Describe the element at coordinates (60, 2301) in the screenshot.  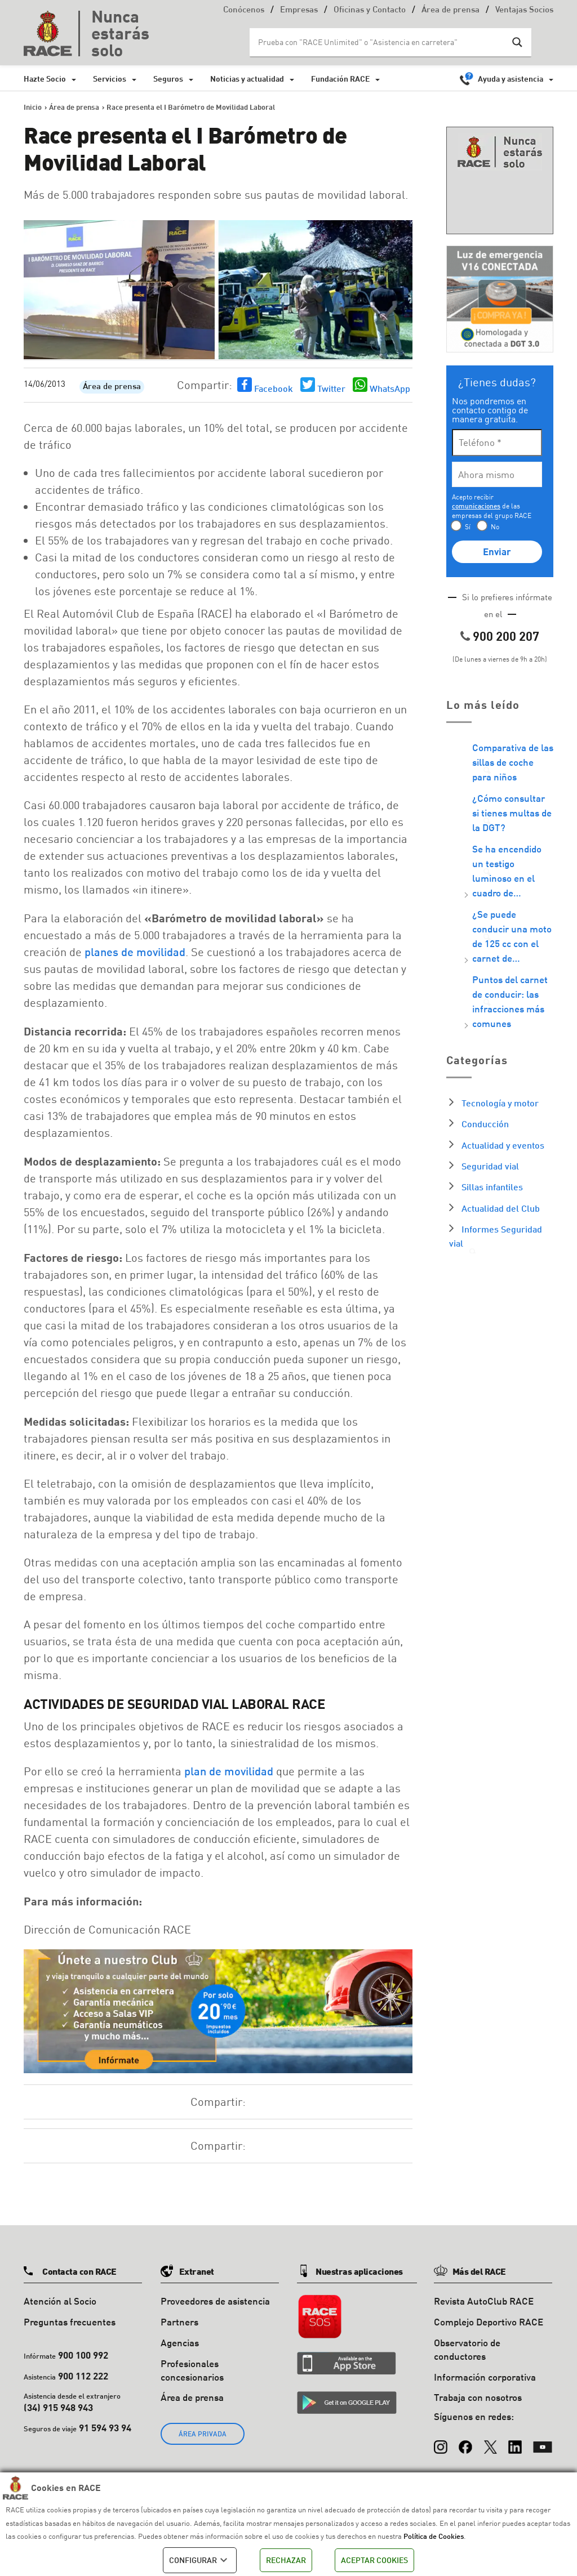
I see `Atención al Socio` at that location.